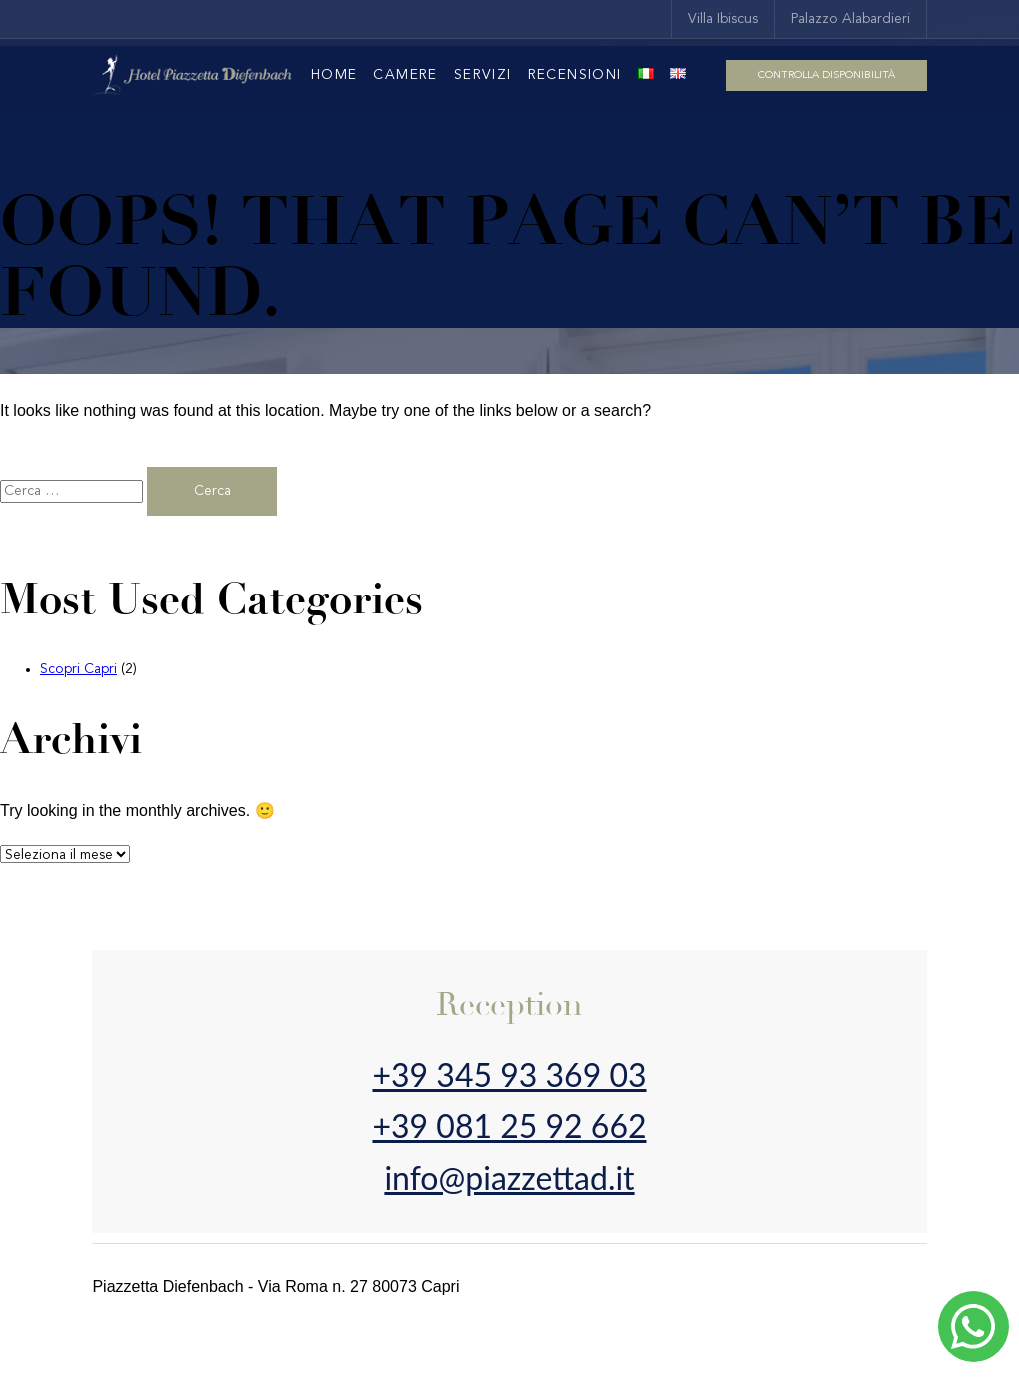 This screenshot has width=1019, height=1379. I want to click on info@piazzettad.it, so click(509, 1177).